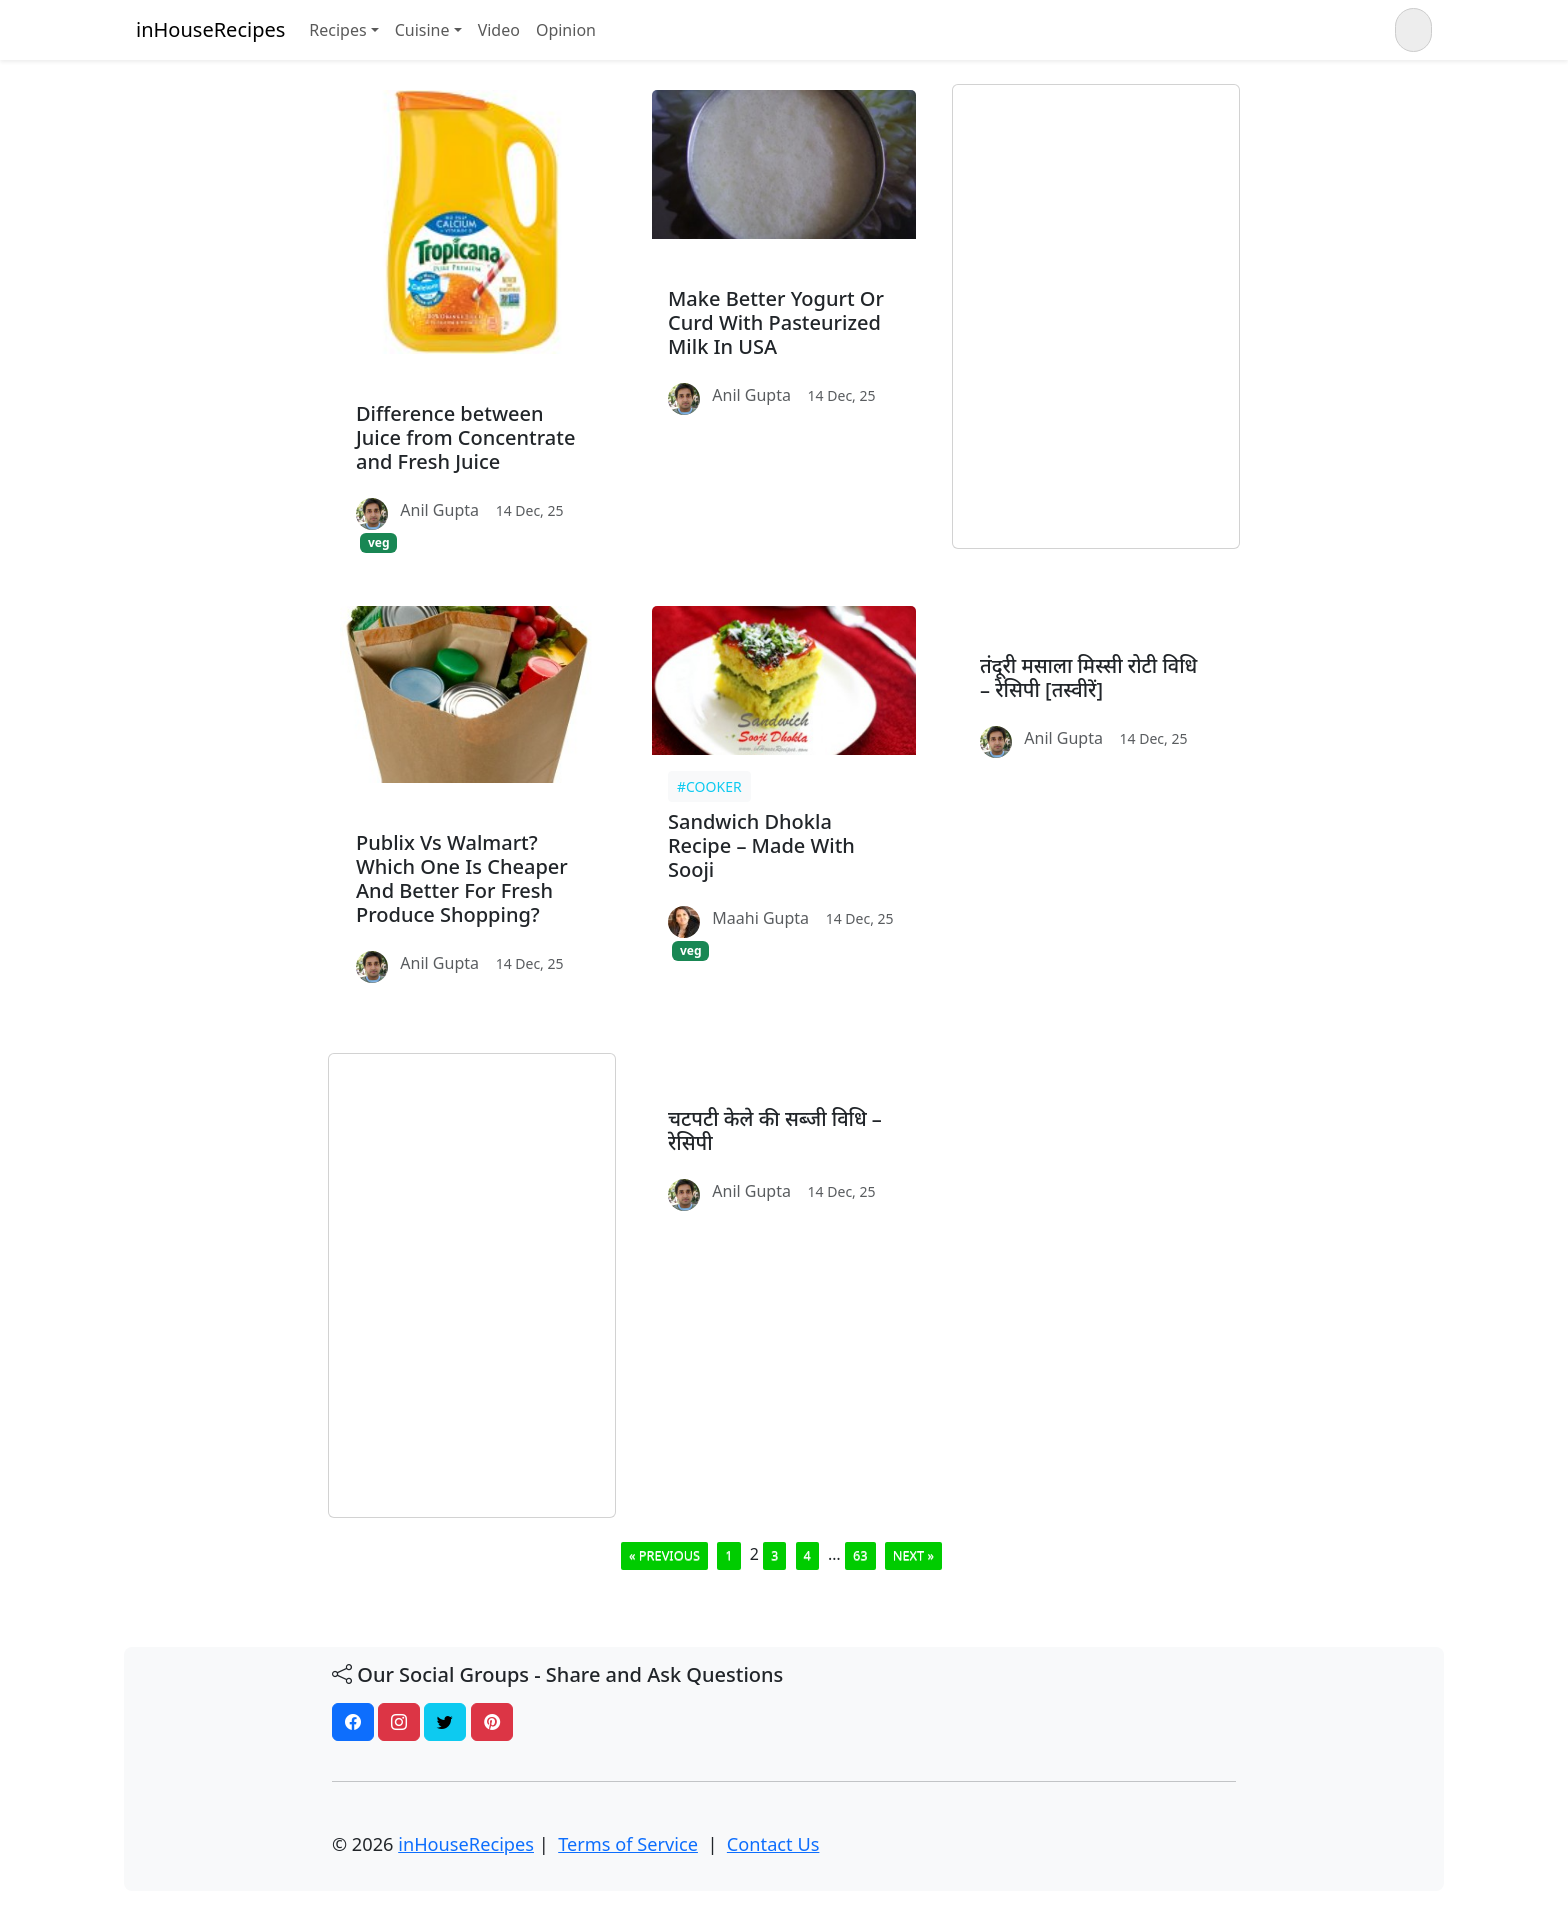 This screenshot has height=1915, width=1568. I want to click on चटपटी केले की सब्जी विधि – रेसिपी, so click(775, 1130).